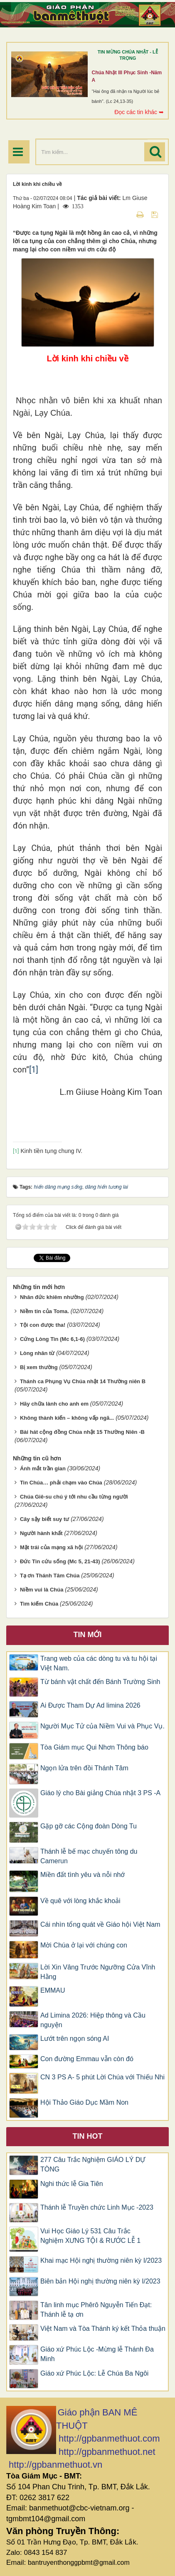 The height and width of the screenshot is (2576, 175). What do you see at coordinates (92, 2164) in the screenshot?
I see `277 Câu Trắc Nghiệm GIÁO LÝ DỰ TÒNG` at bounding box center [92, 2164].